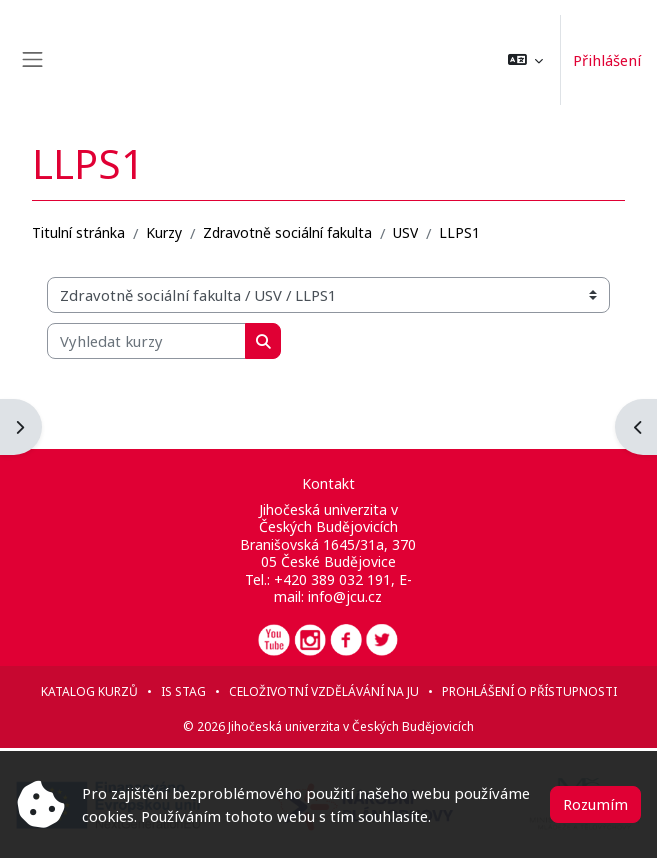 The height and width of the screenshot is (858, 657). I want to click on Prohlášení o přístupnosti, so click(529, 691).